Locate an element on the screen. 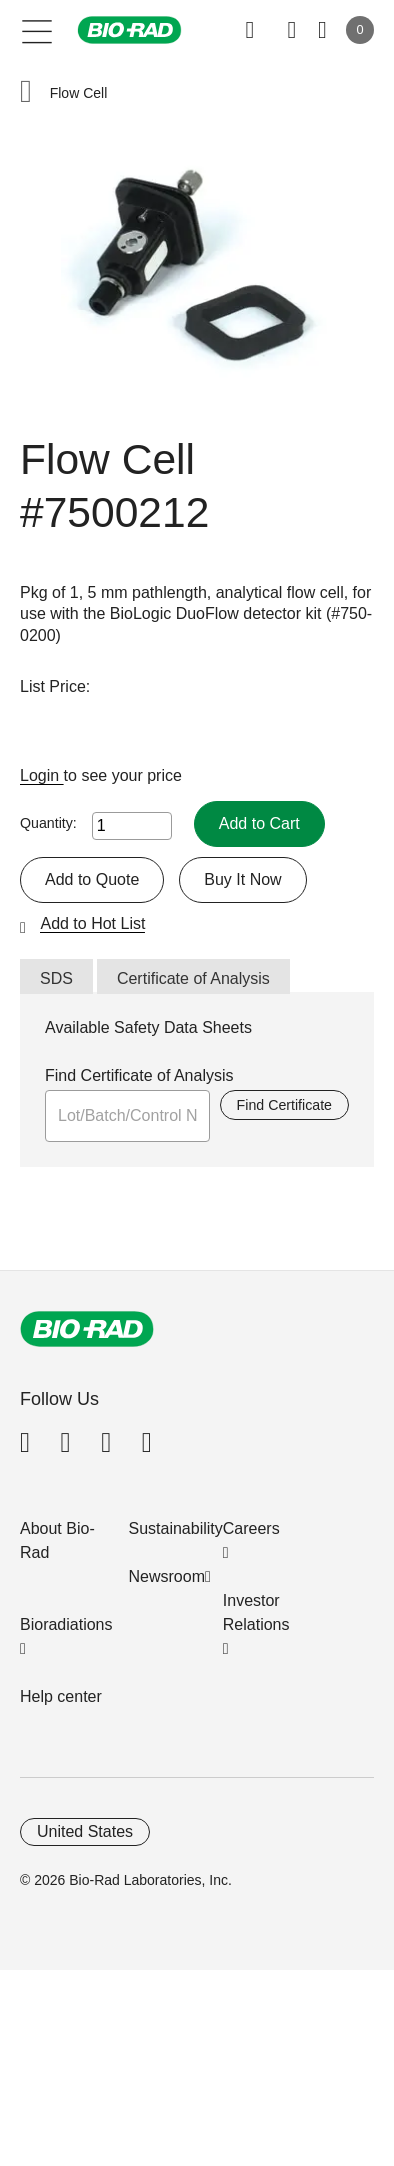 The width and height of the screenshot is (394, 2166). SDS is located at coordinates (56, 978).